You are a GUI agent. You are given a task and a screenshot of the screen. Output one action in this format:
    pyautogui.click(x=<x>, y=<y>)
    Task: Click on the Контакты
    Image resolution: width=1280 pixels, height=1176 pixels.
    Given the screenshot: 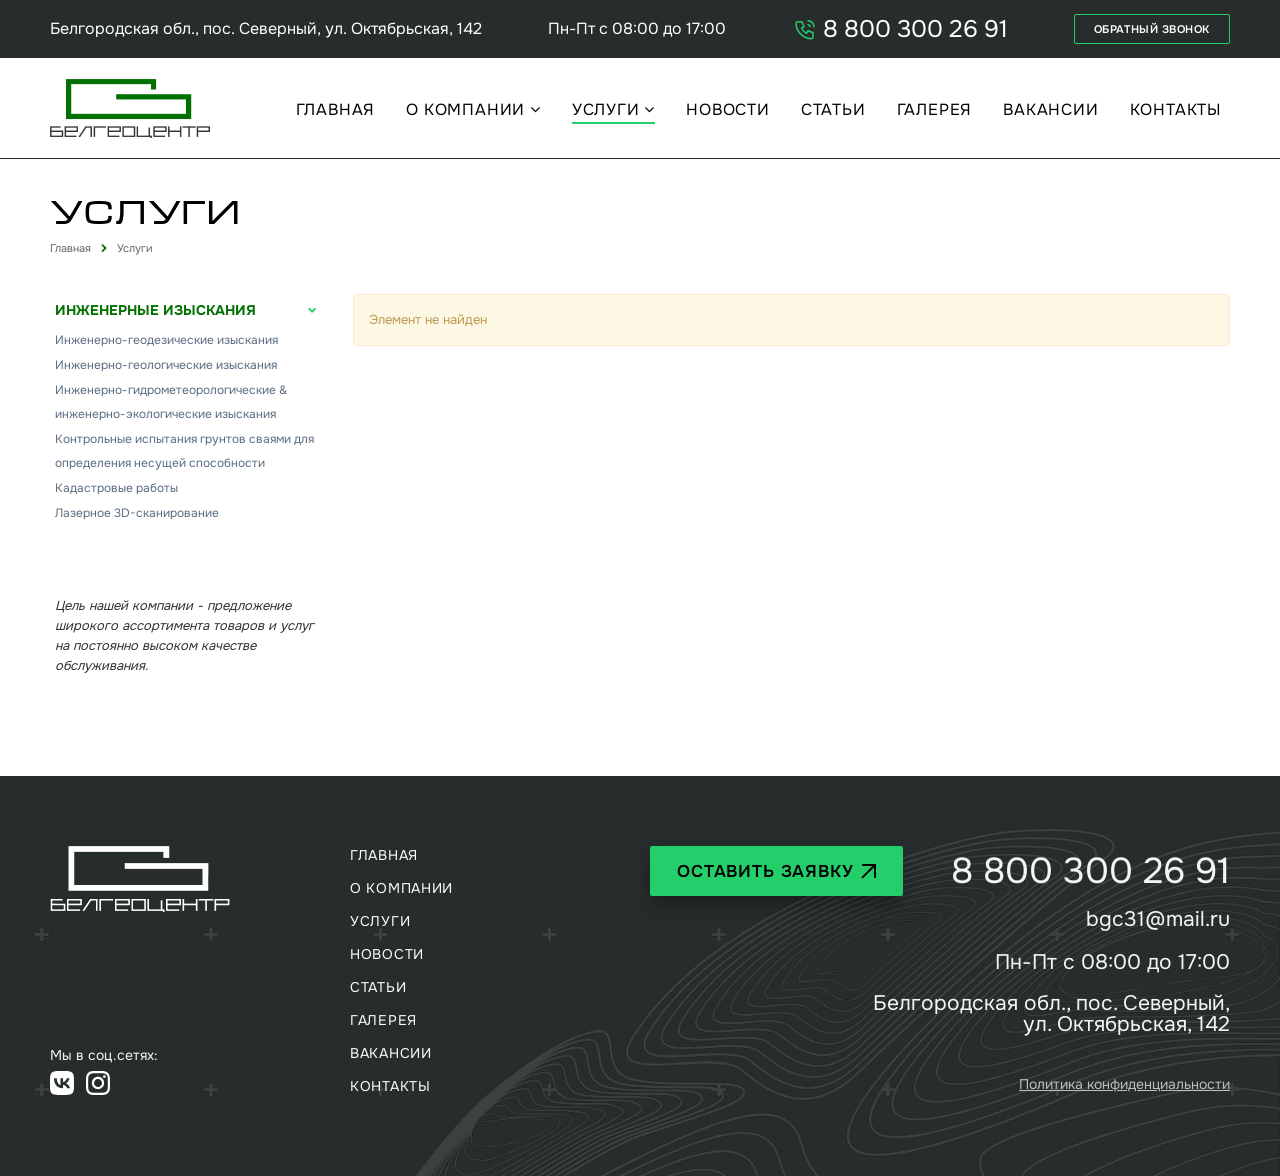 What is the action you would take?
    pyautogui.click(x=1175, y=110)
    